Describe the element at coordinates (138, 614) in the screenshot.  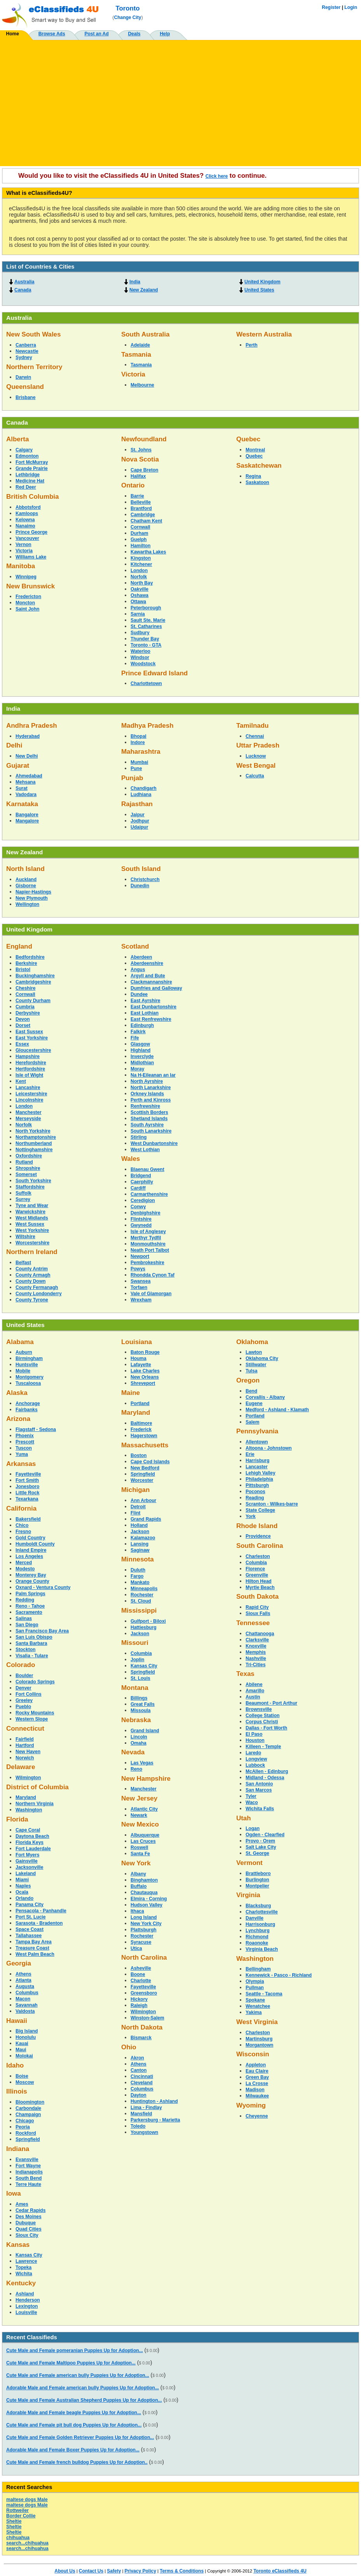
I see `Sarnia` at that location.